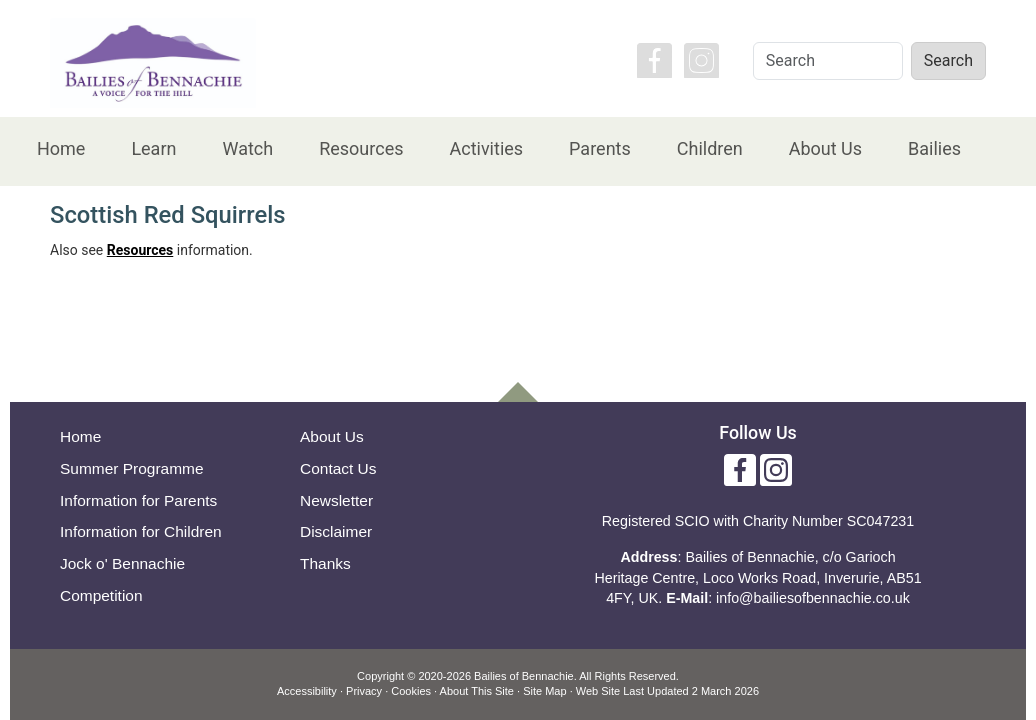 This screenshot has width=1036, height=720. What do you see at coordinates (336, 531) in the screenshot?
I see `Disclaimer` at bounding box center [336, 531].